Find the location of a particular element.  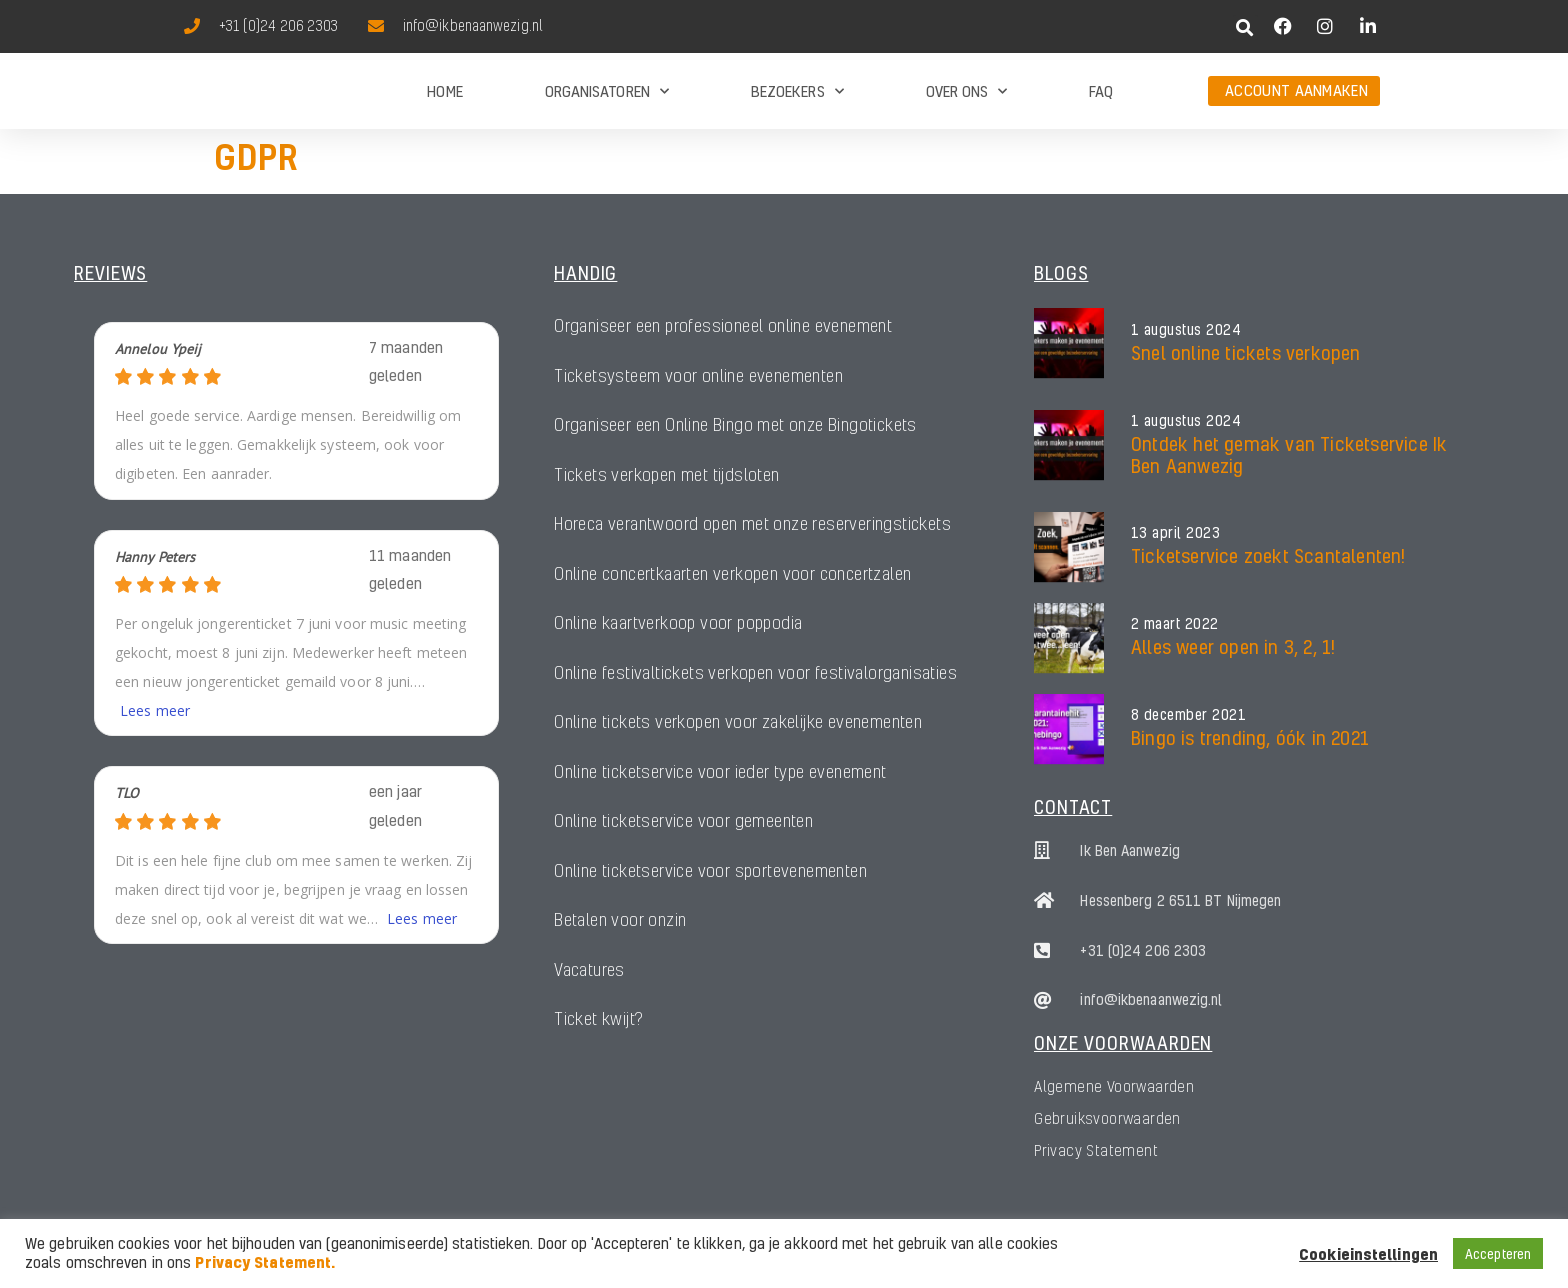

Algemene Voorwaarden is located at coordinates (1114, 1086).